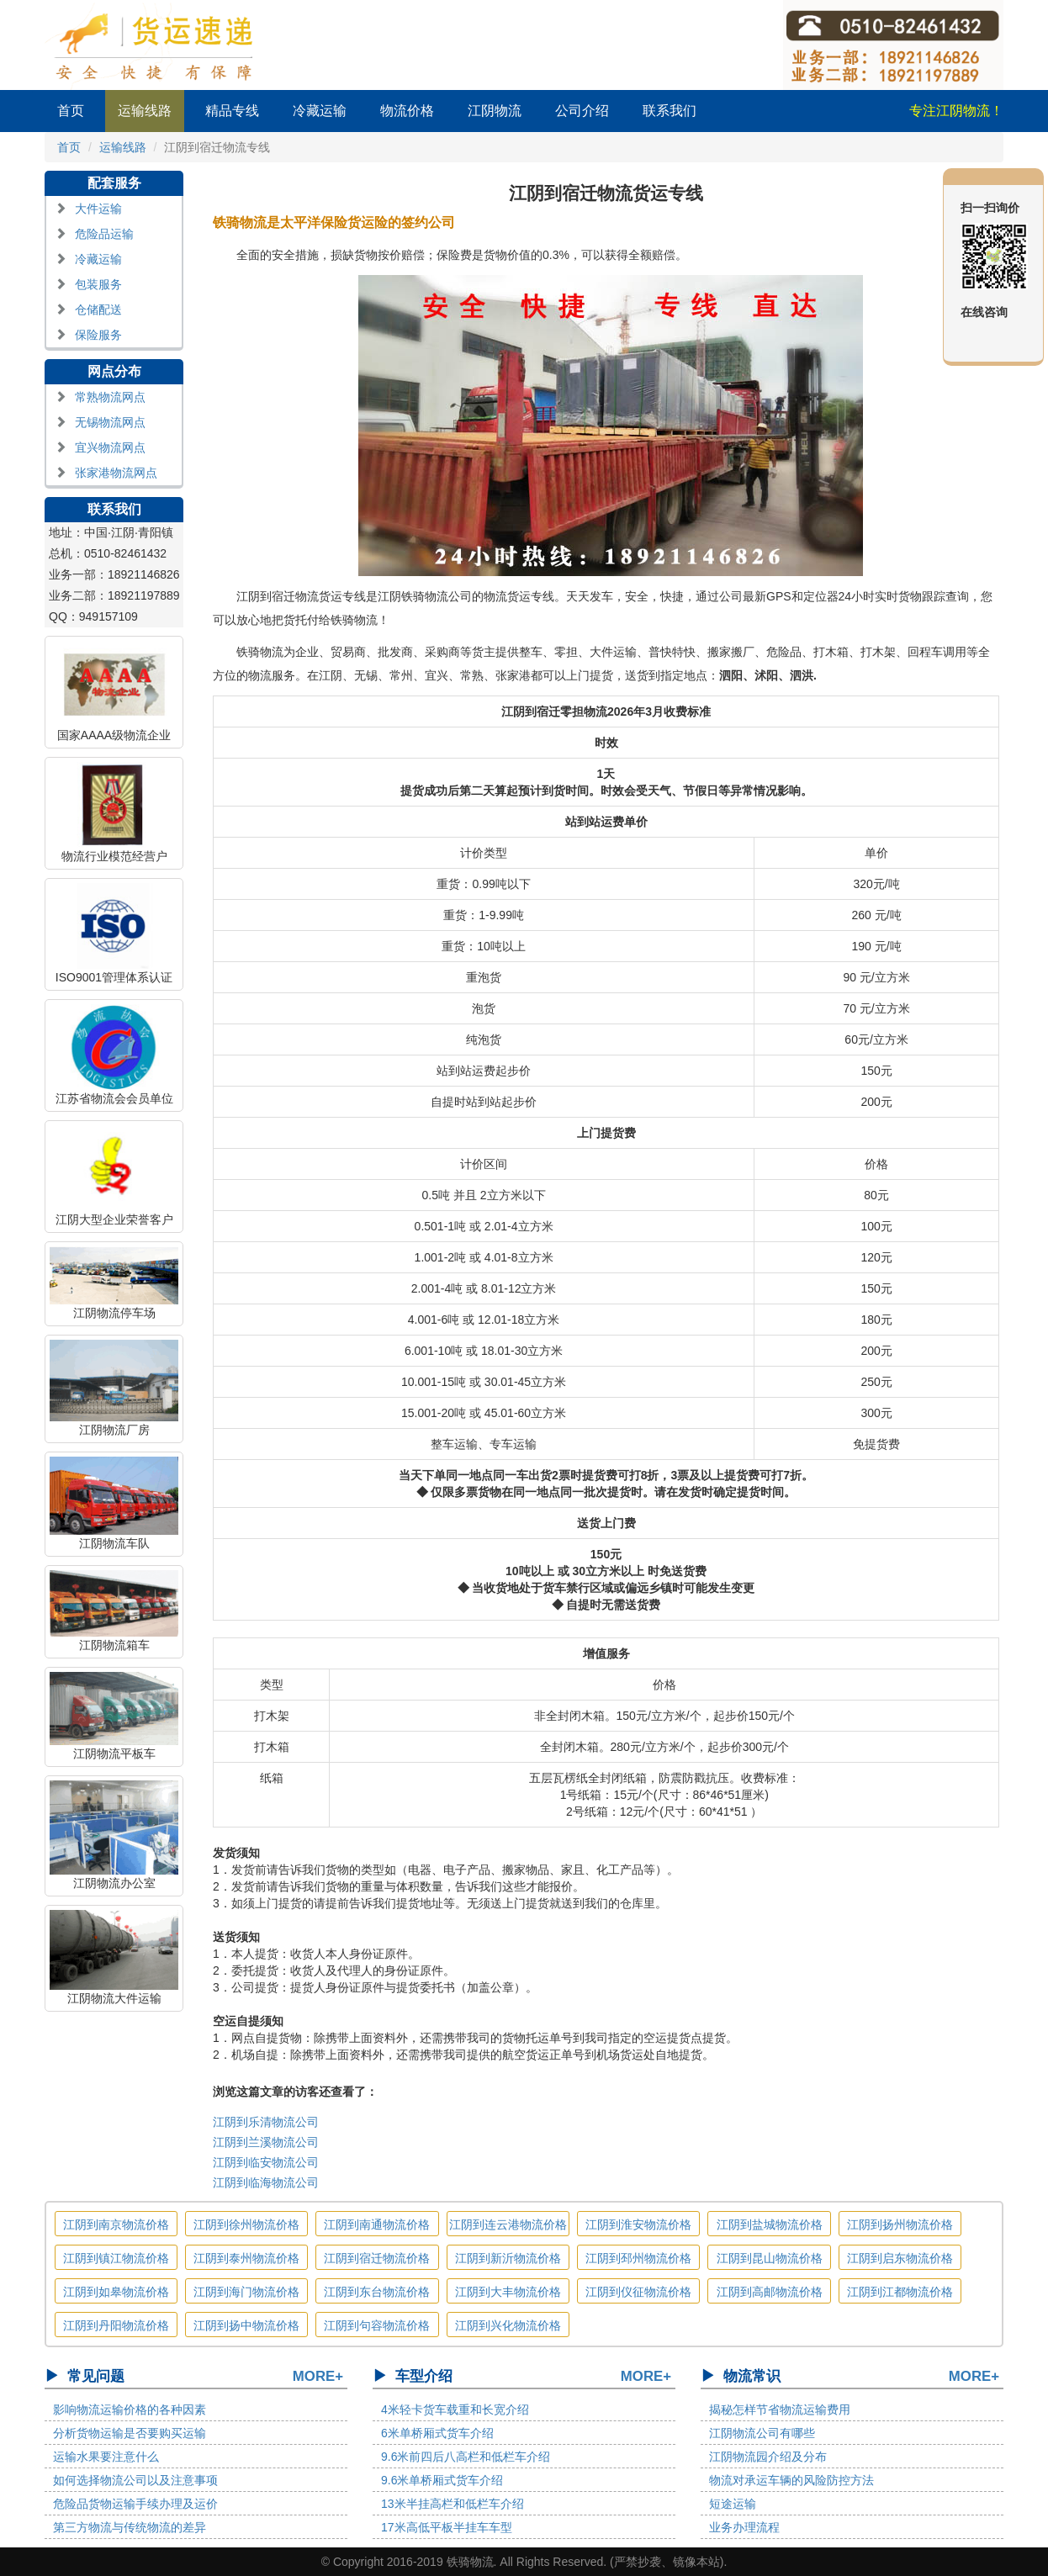 The width and height of the screenshot is (1048, 2576). Describe the element at coordinates (266, 2162) in the screenshot. I see `江阴到临安物流公司` at that location.